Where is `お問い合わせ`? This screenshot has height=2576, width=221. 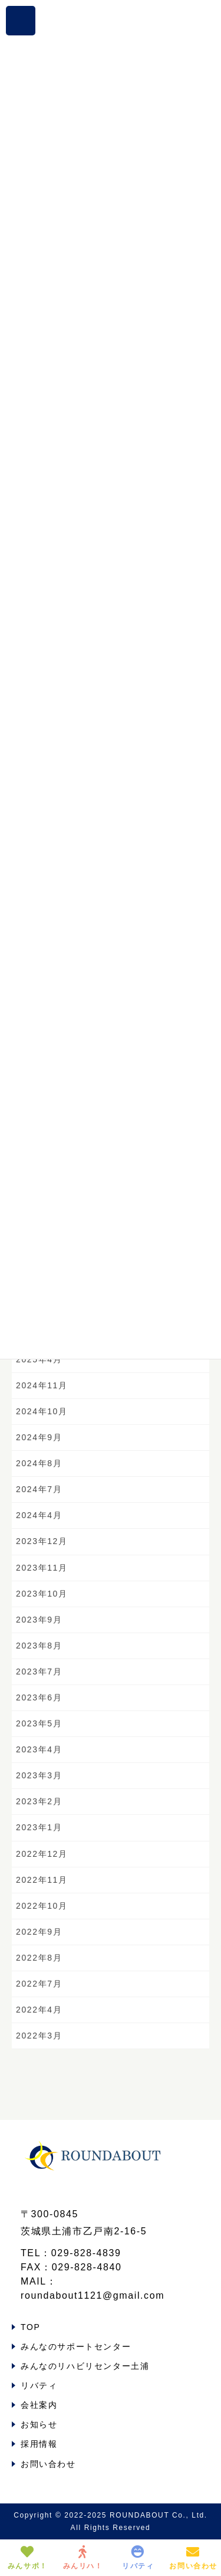 お問い合わせ is located at coordinates (48, 2464).